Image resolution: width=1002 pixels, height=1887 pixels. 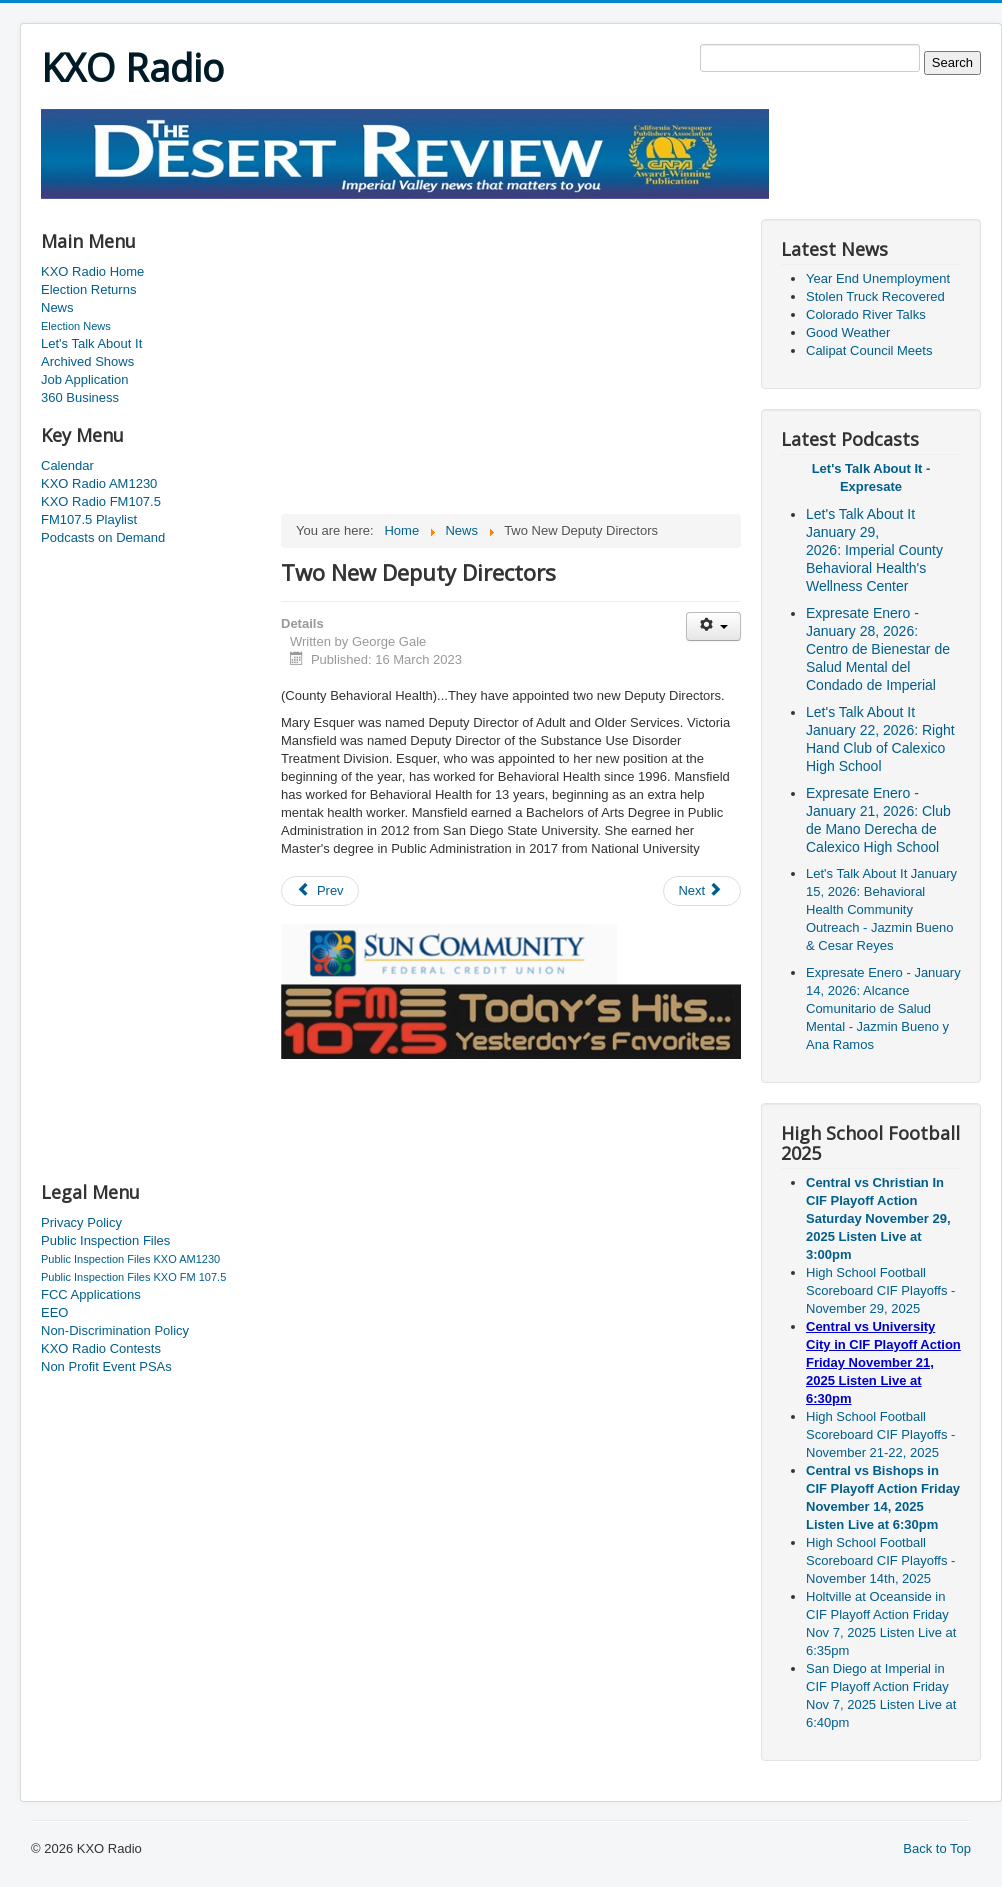 What do you see at coordinates (937, 1848) in the screenshot?
I see `Back to Top` at bounding box center [937, 1848].